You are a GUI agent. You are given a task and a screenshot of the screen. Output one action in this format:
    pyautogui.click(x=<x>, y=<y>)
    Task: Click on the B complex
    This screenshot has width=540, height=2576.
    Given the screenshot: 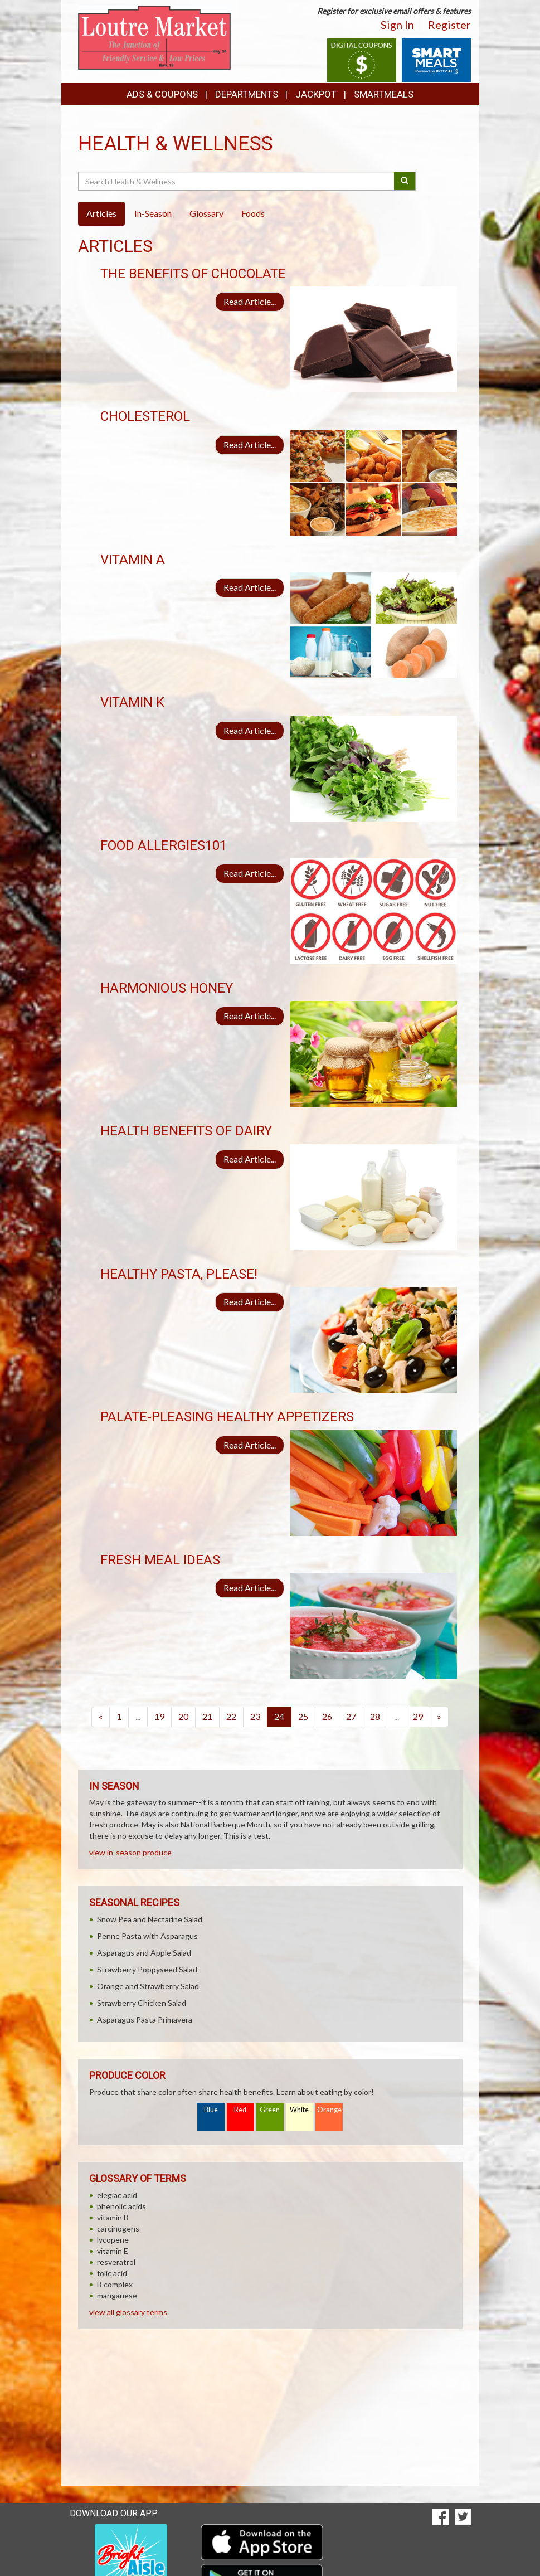 What is the action you would take?
    pyautogui.click(x=115, y=2284)
    